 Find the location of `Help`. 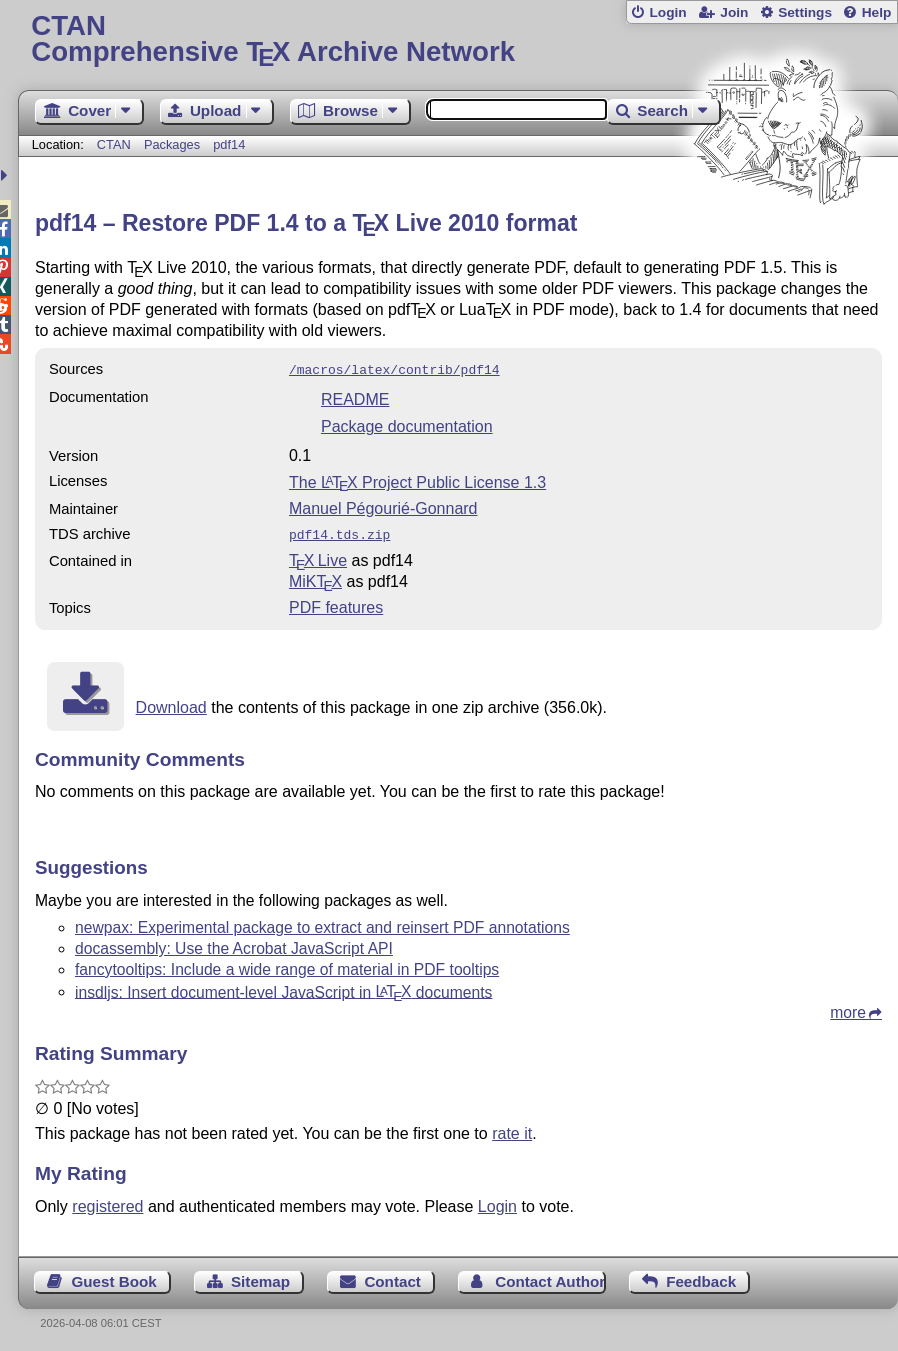

Help is located at coordinates (877, 12).